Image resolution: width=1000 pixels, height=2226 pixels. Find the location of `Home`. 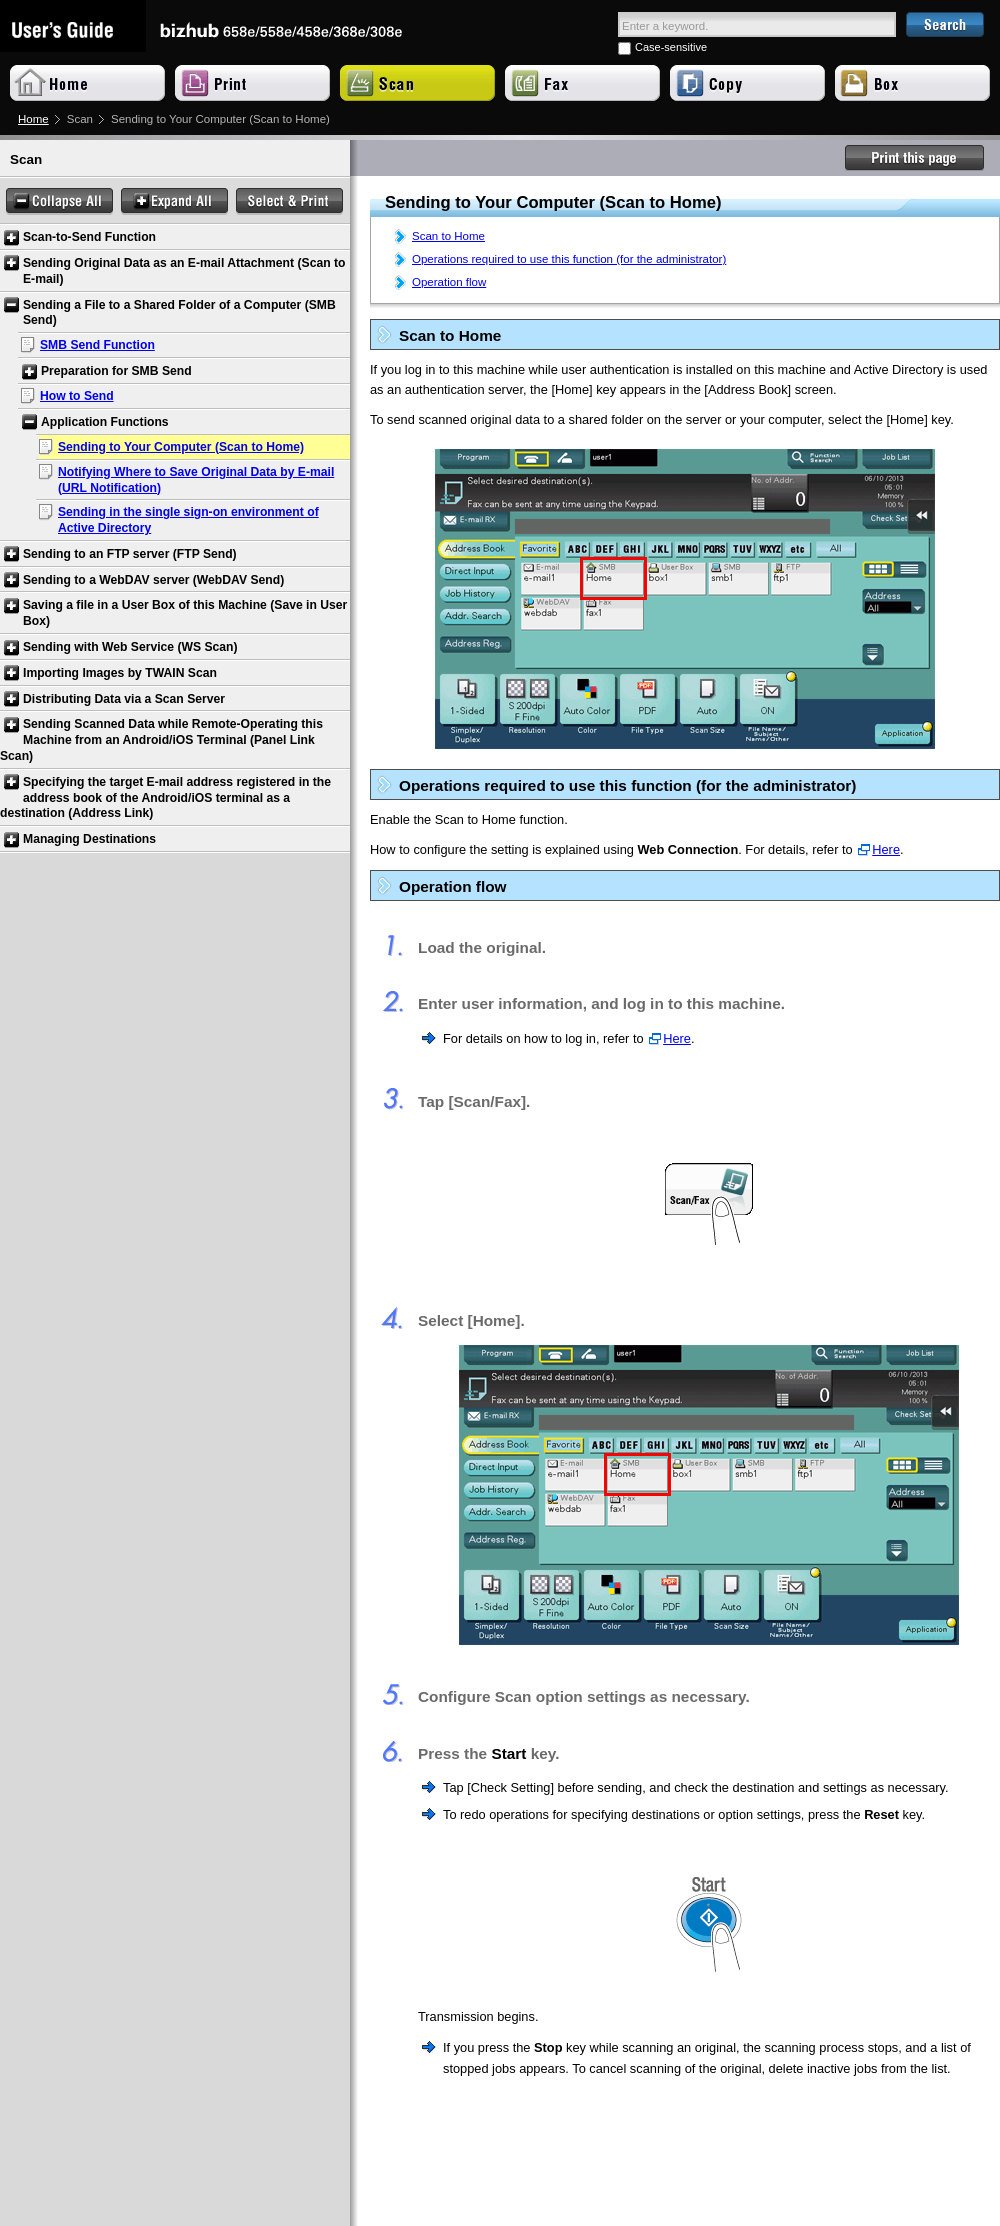

Home is located at coordinates (33, 119).